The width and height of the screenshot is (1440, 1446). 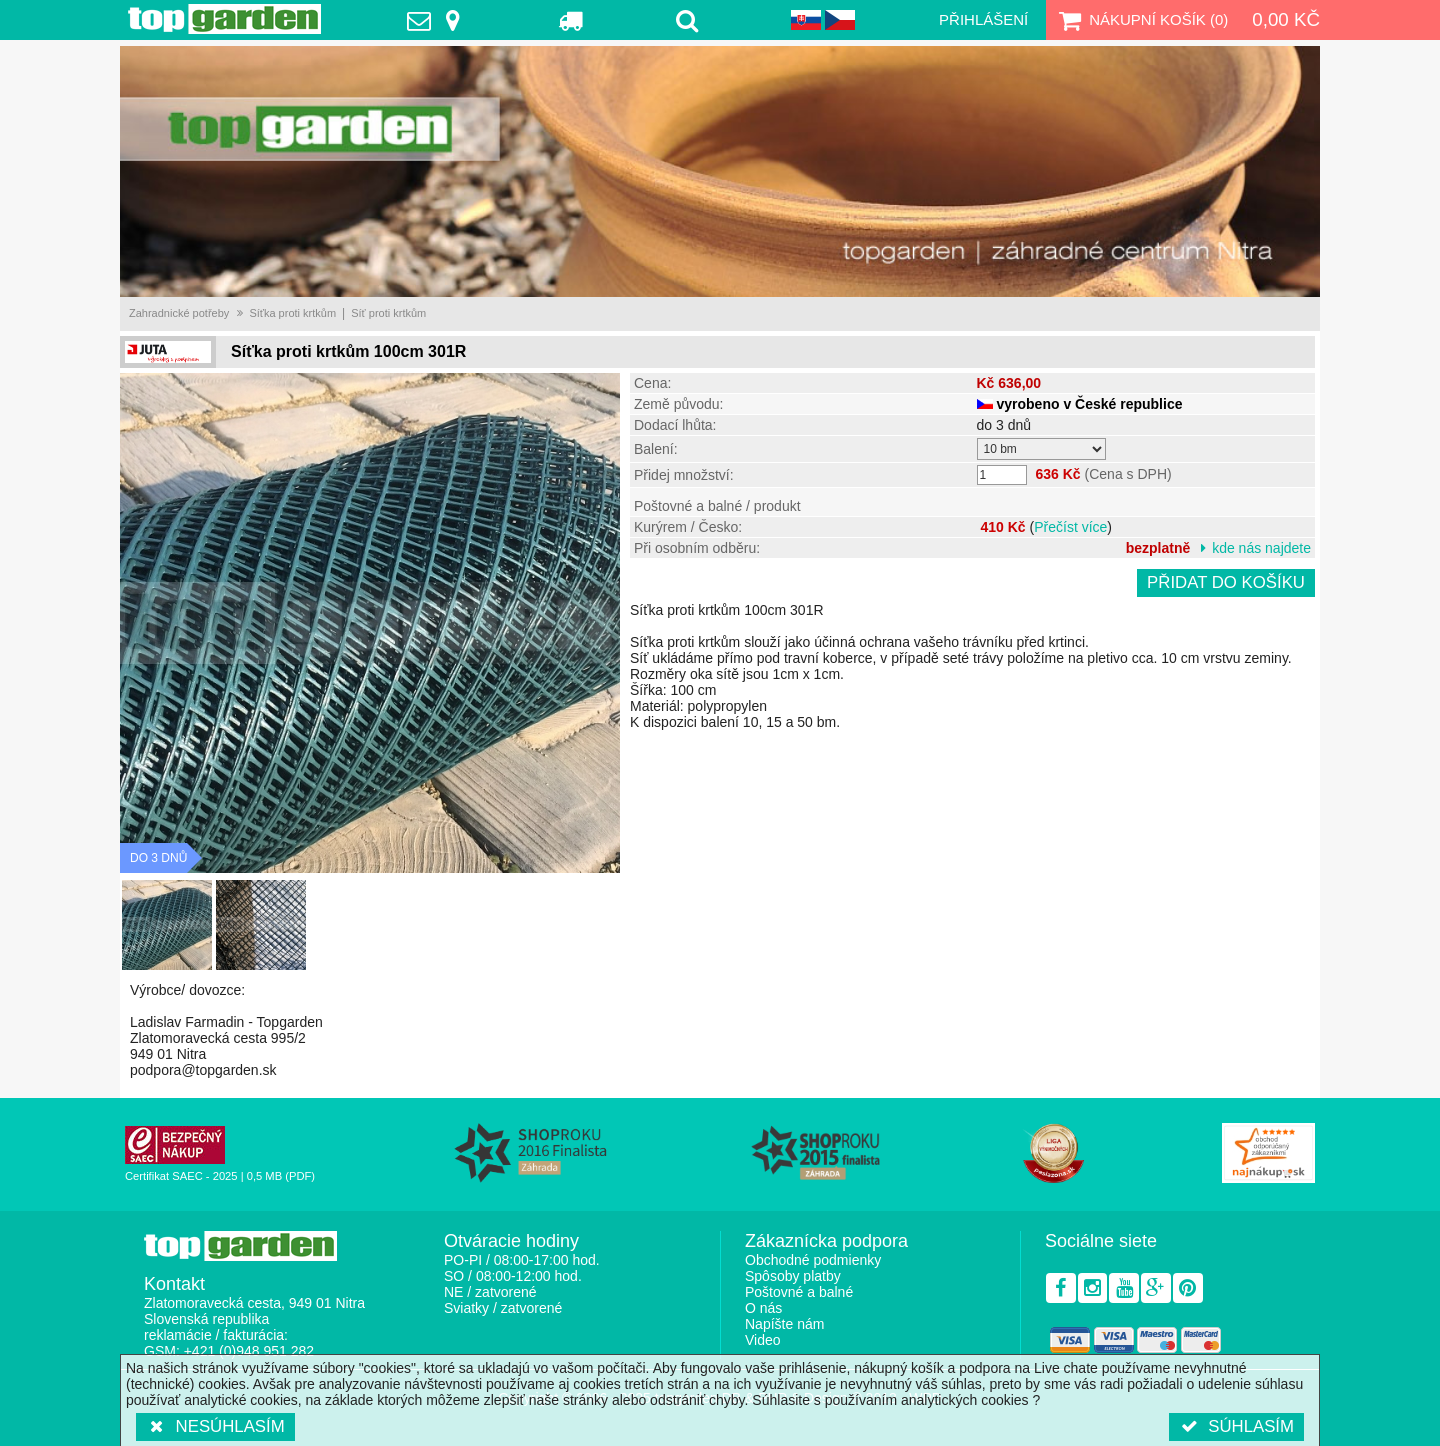 What do you see at coordinates (763, 1308) in the screenshot?
I see `O nás` at bounding box center [763, 1308].